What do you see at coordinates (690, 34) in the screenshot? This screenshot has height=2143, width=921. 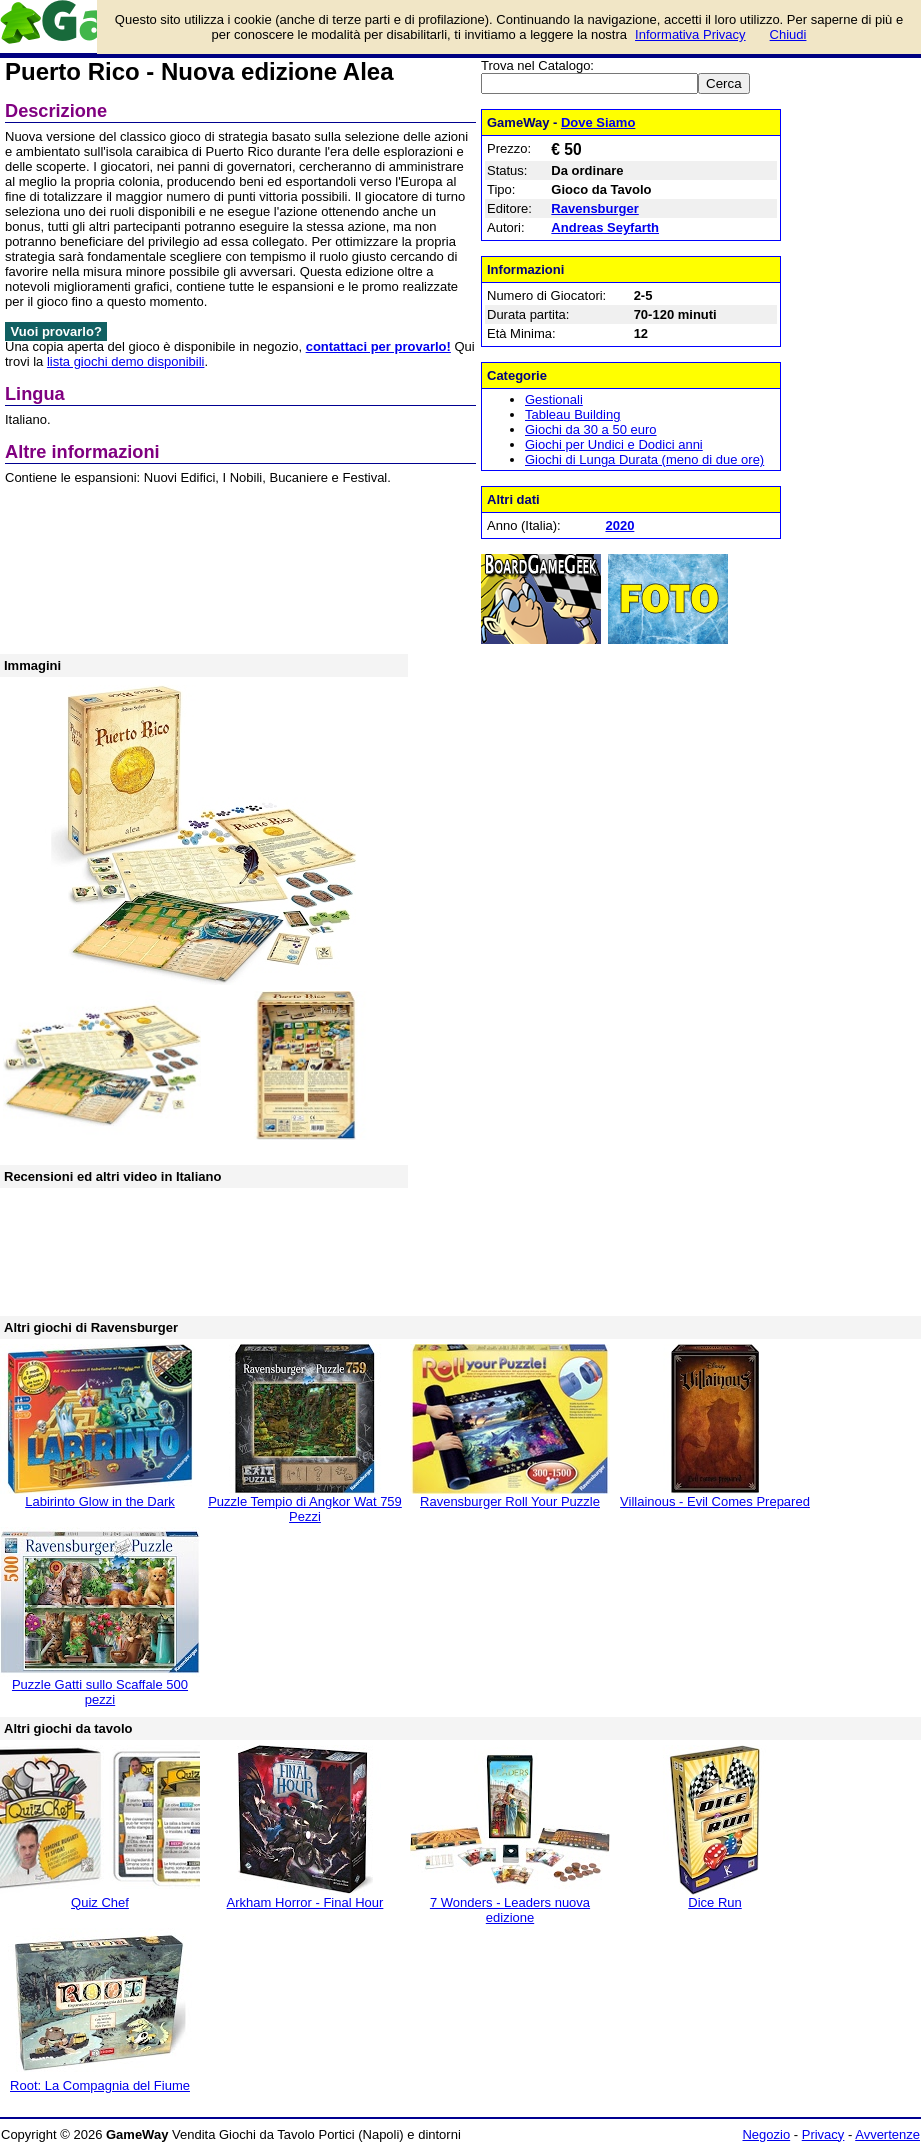 I see `Informativa Privacy` at bounding box center [690, 34].